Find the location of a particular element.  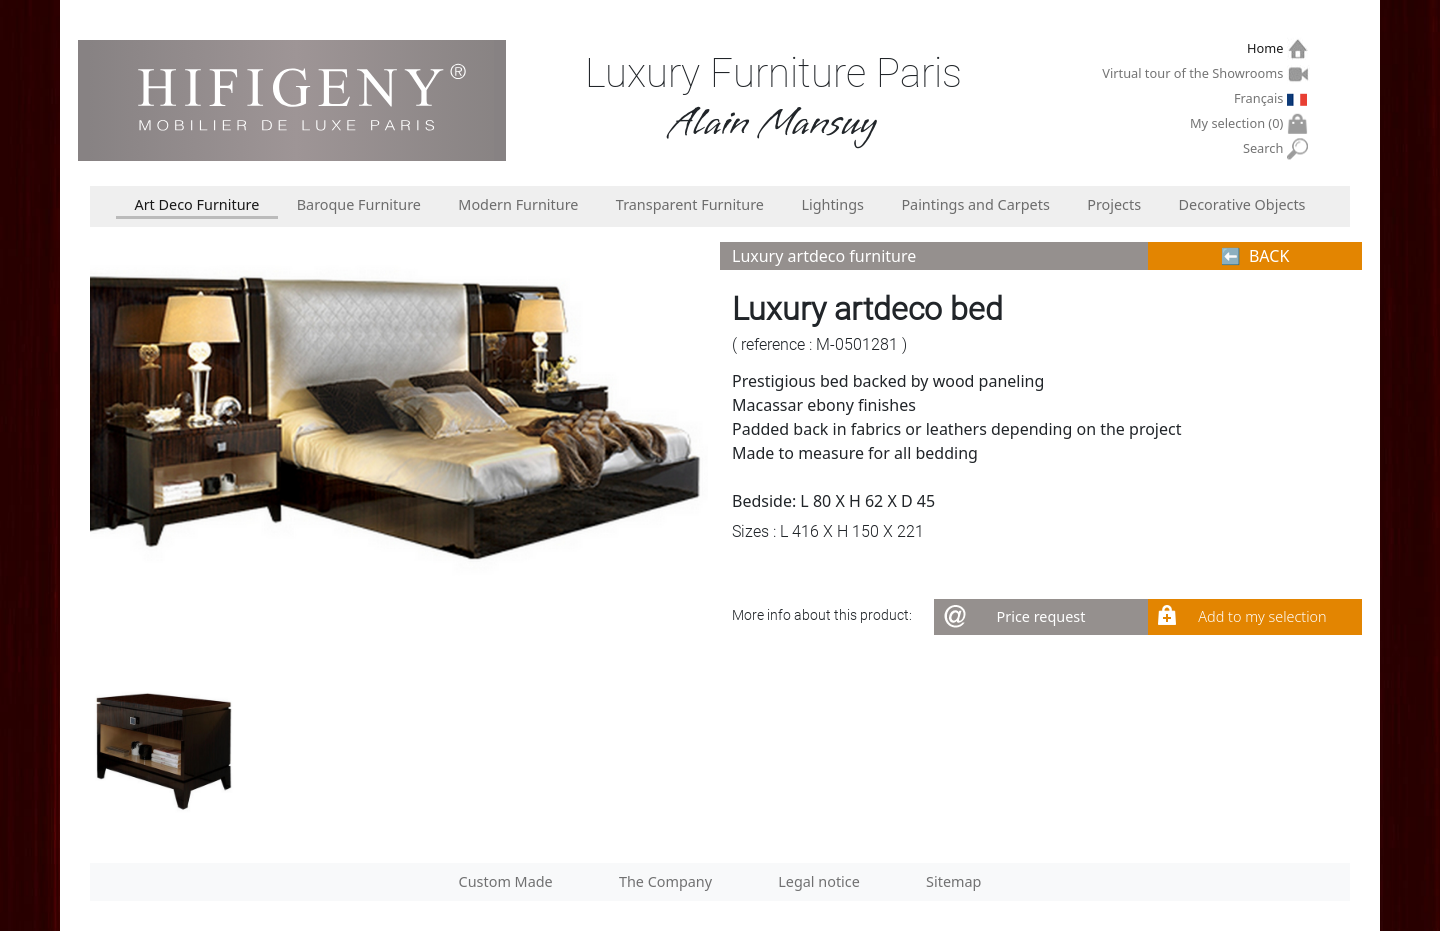

The Company is located at coordinates (665, 881).